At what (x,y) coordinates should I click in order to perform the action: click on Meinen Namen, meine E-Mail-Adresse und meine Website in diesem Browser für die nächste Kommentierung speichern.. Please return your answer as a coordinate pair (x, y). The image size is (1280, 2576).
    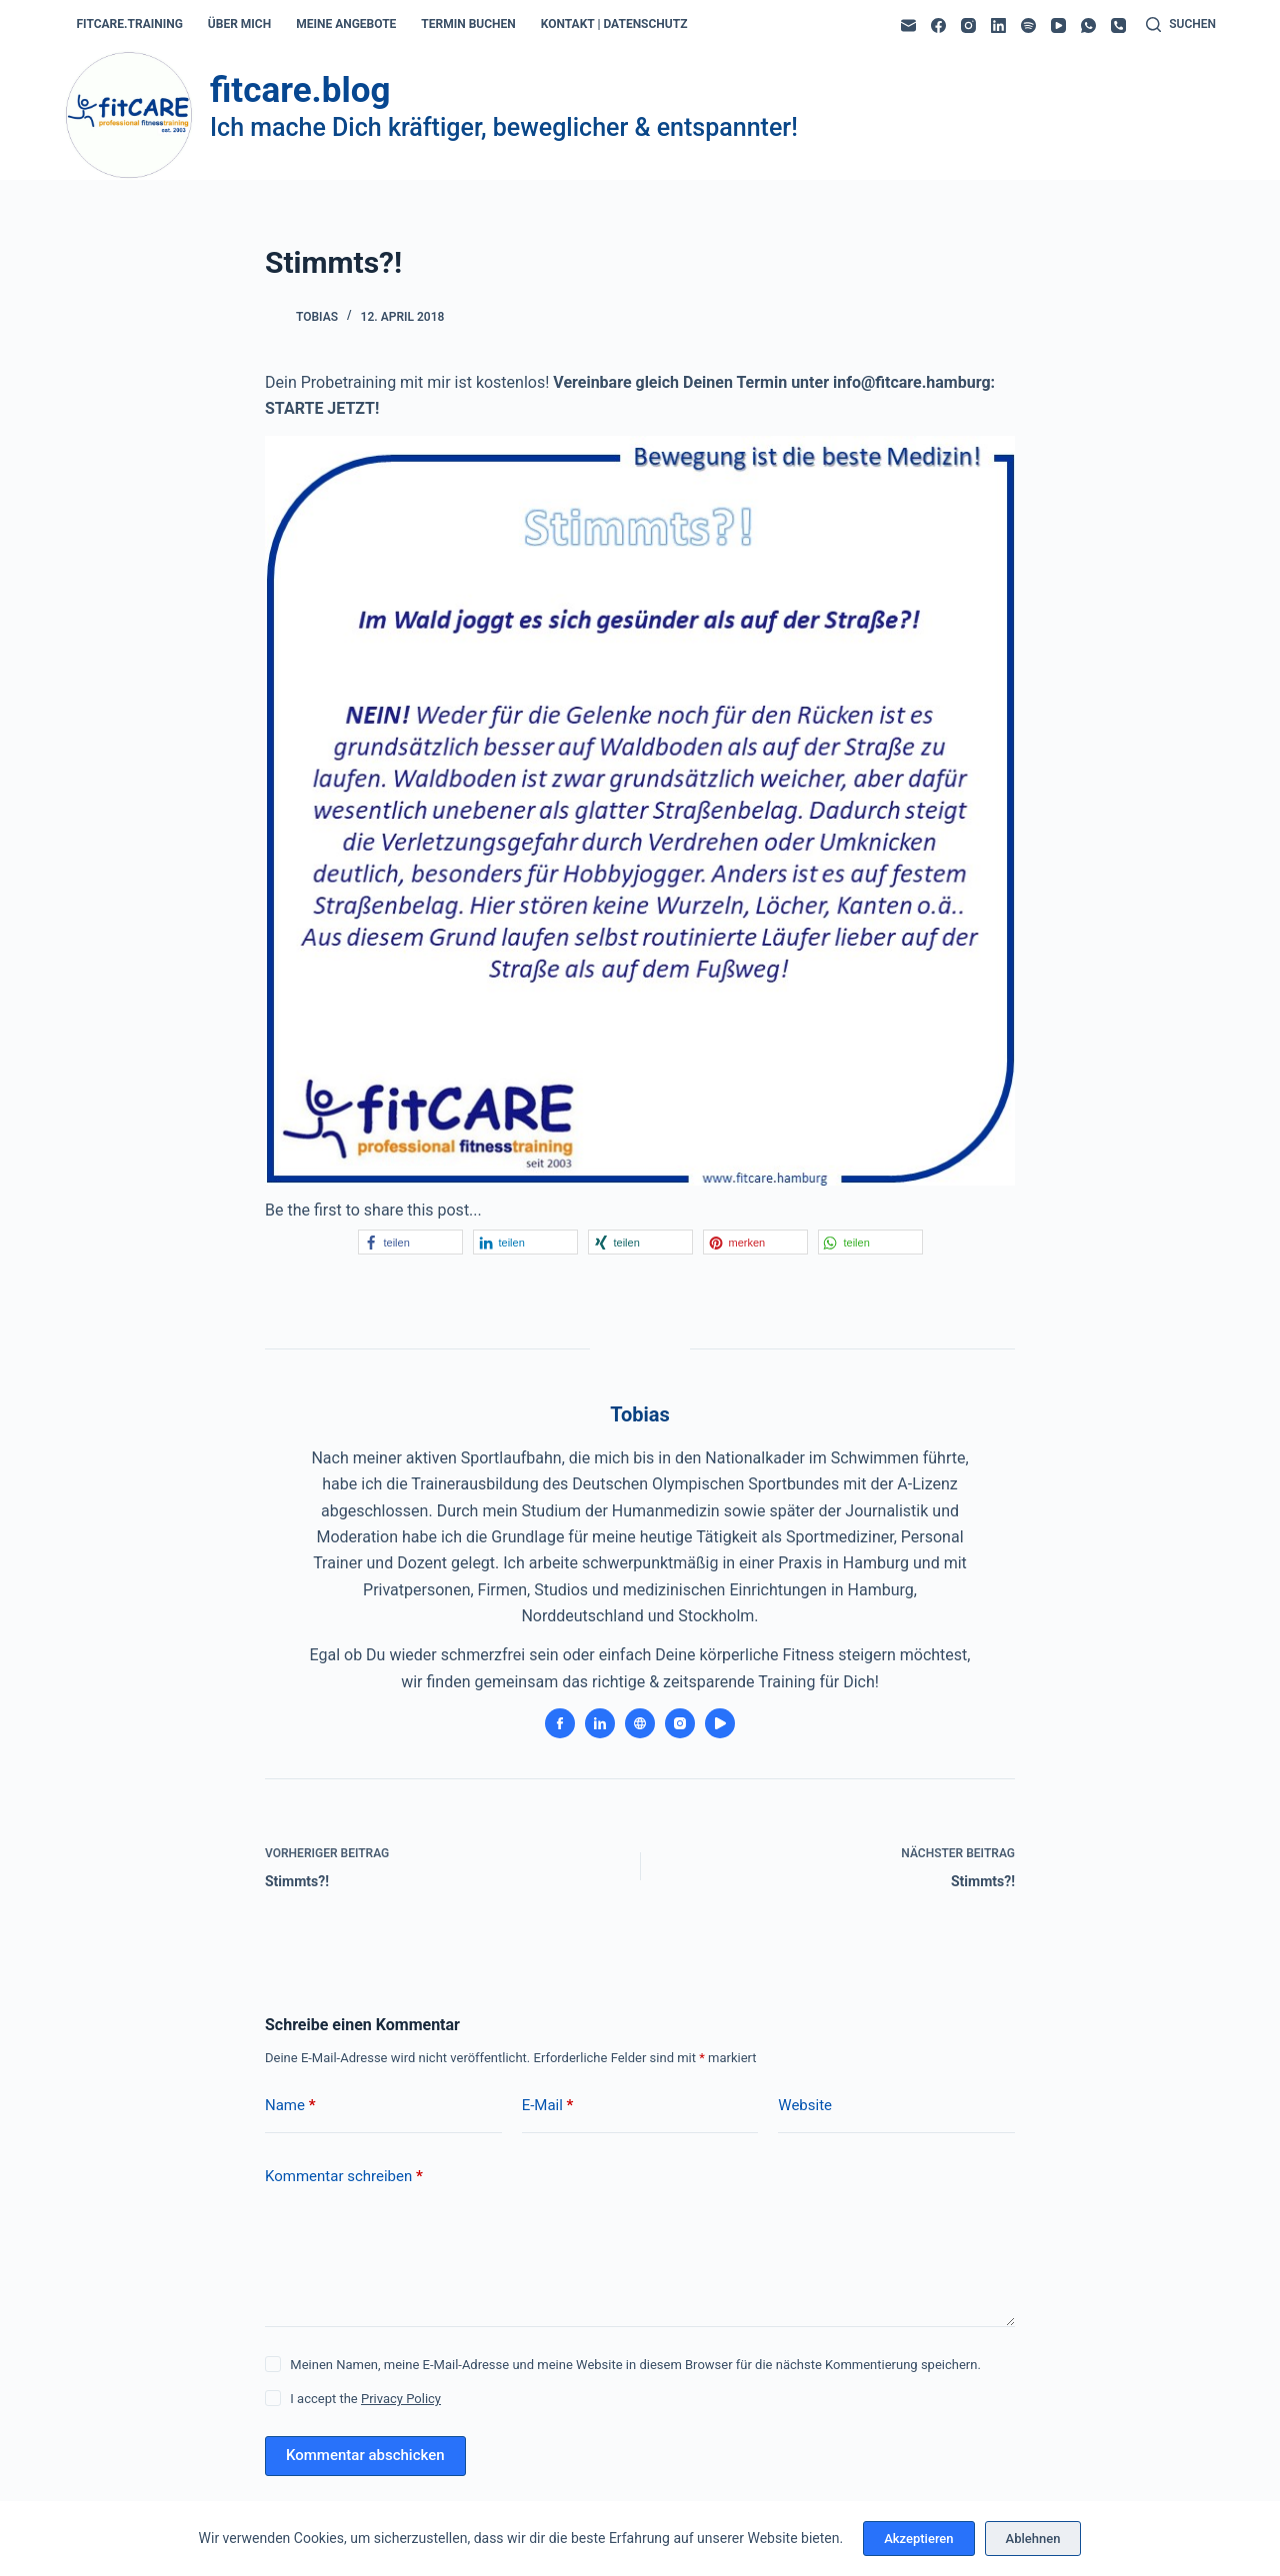
    Looking at the image, I should click on (635, 2364).